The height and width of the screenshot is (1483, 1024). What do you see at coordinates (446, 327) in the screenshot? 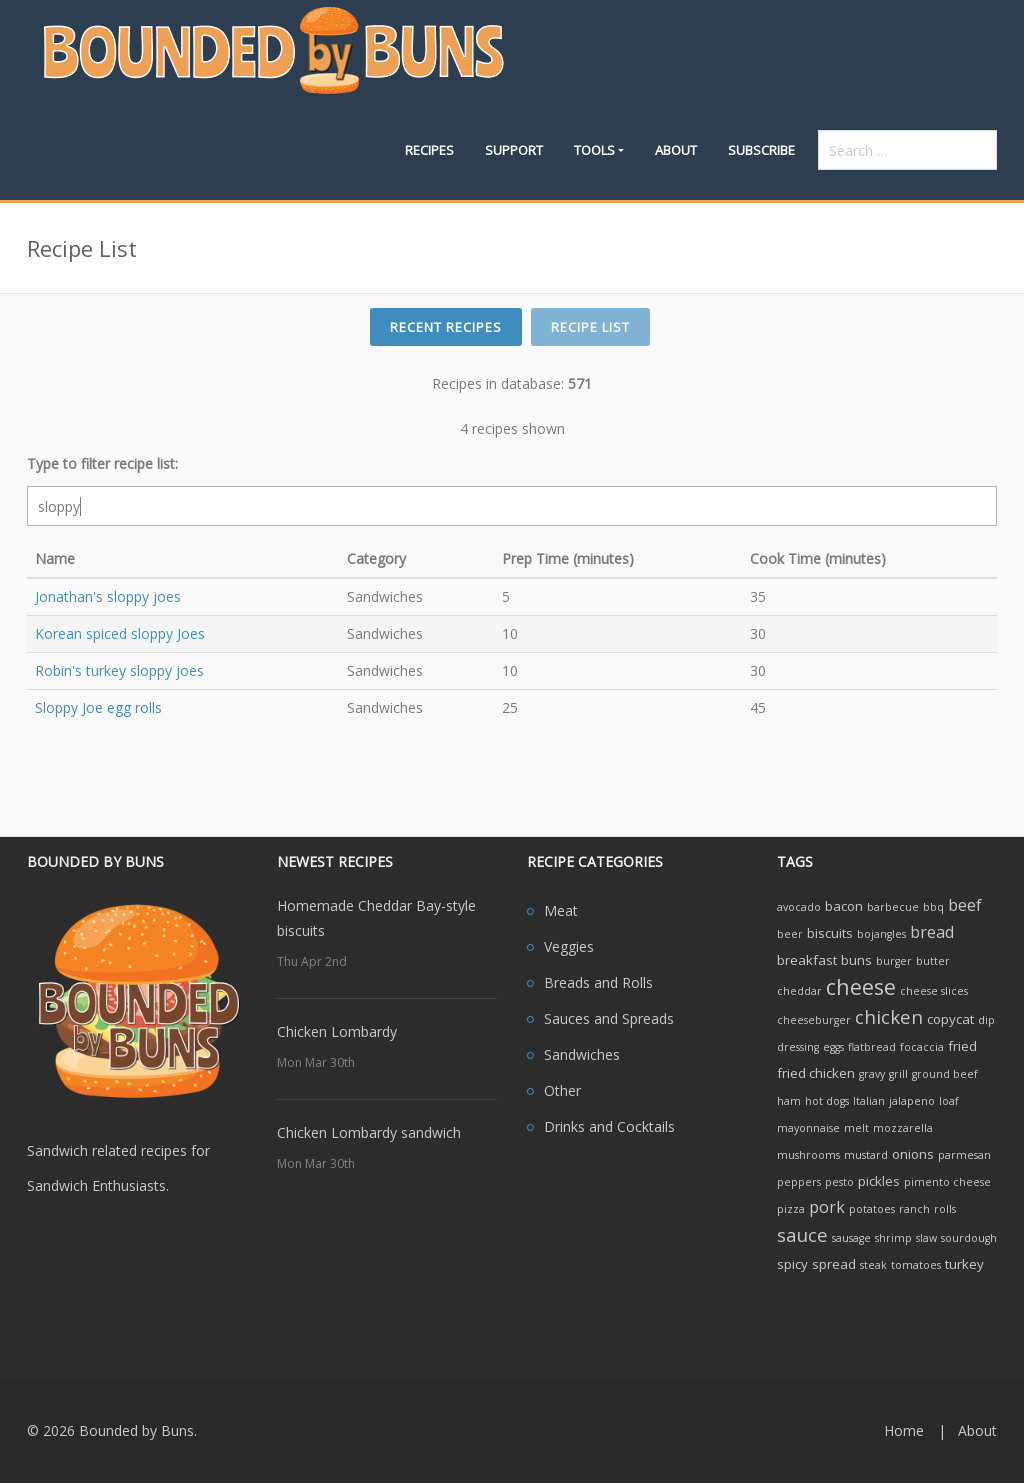
I see `Recent Recipes` at bounding box center [446, 327].